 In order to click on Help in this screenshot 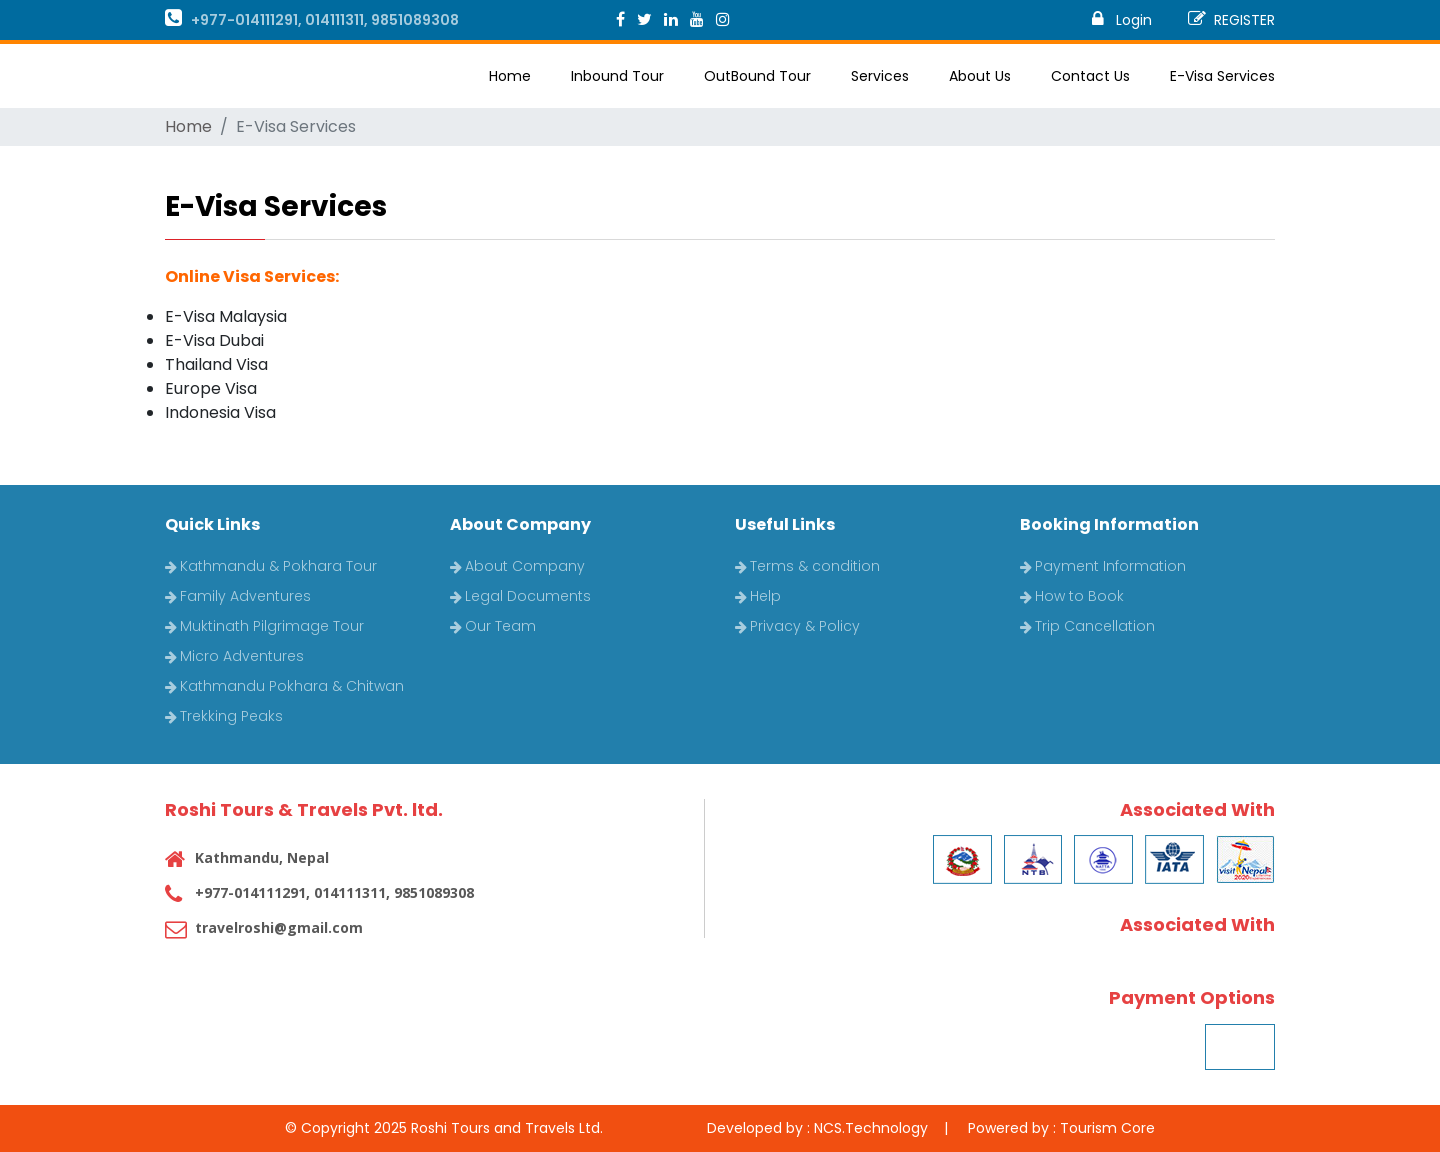, I will do `click(758, 596)`.